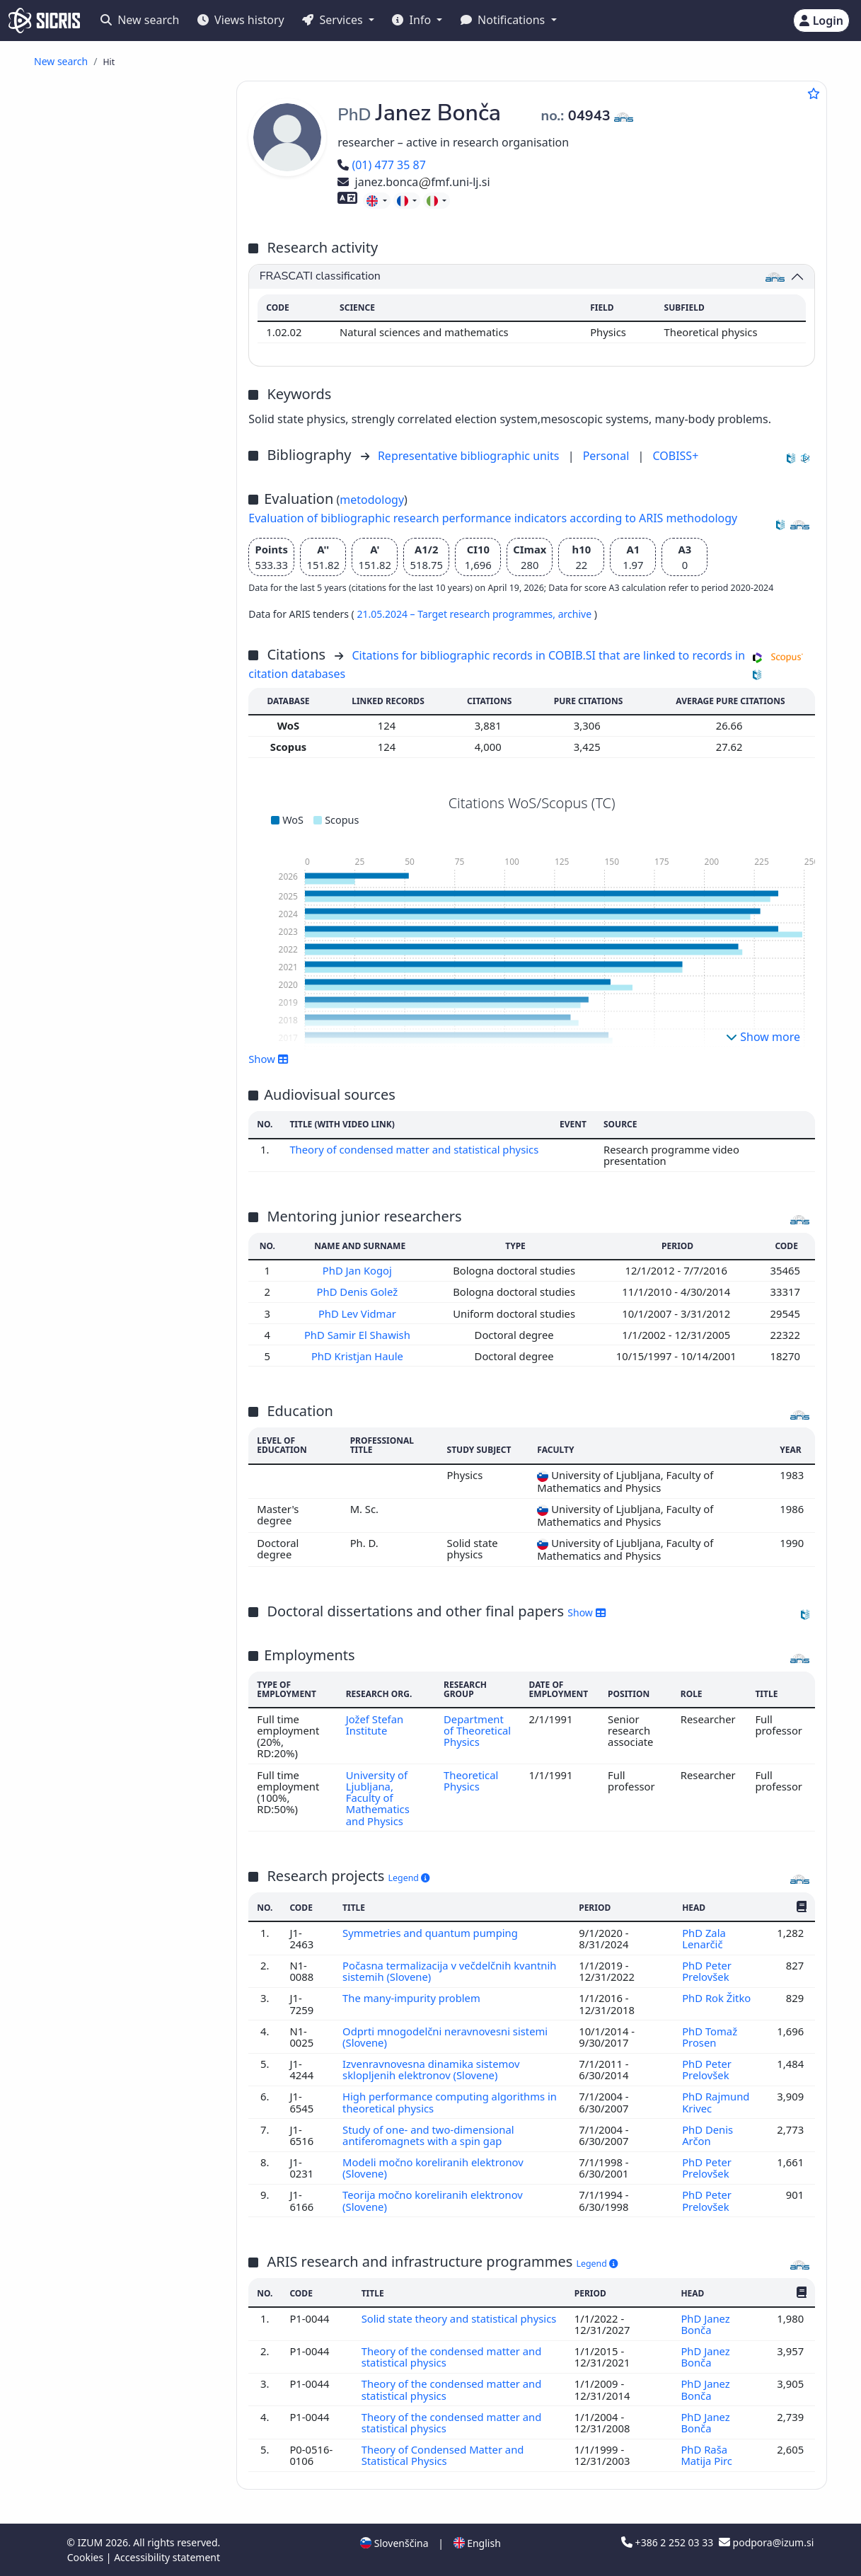  What do you see at coordinates (814, 93) in the screenshot?
I see `[Add to favourites]` at bounding box center [814, 93].